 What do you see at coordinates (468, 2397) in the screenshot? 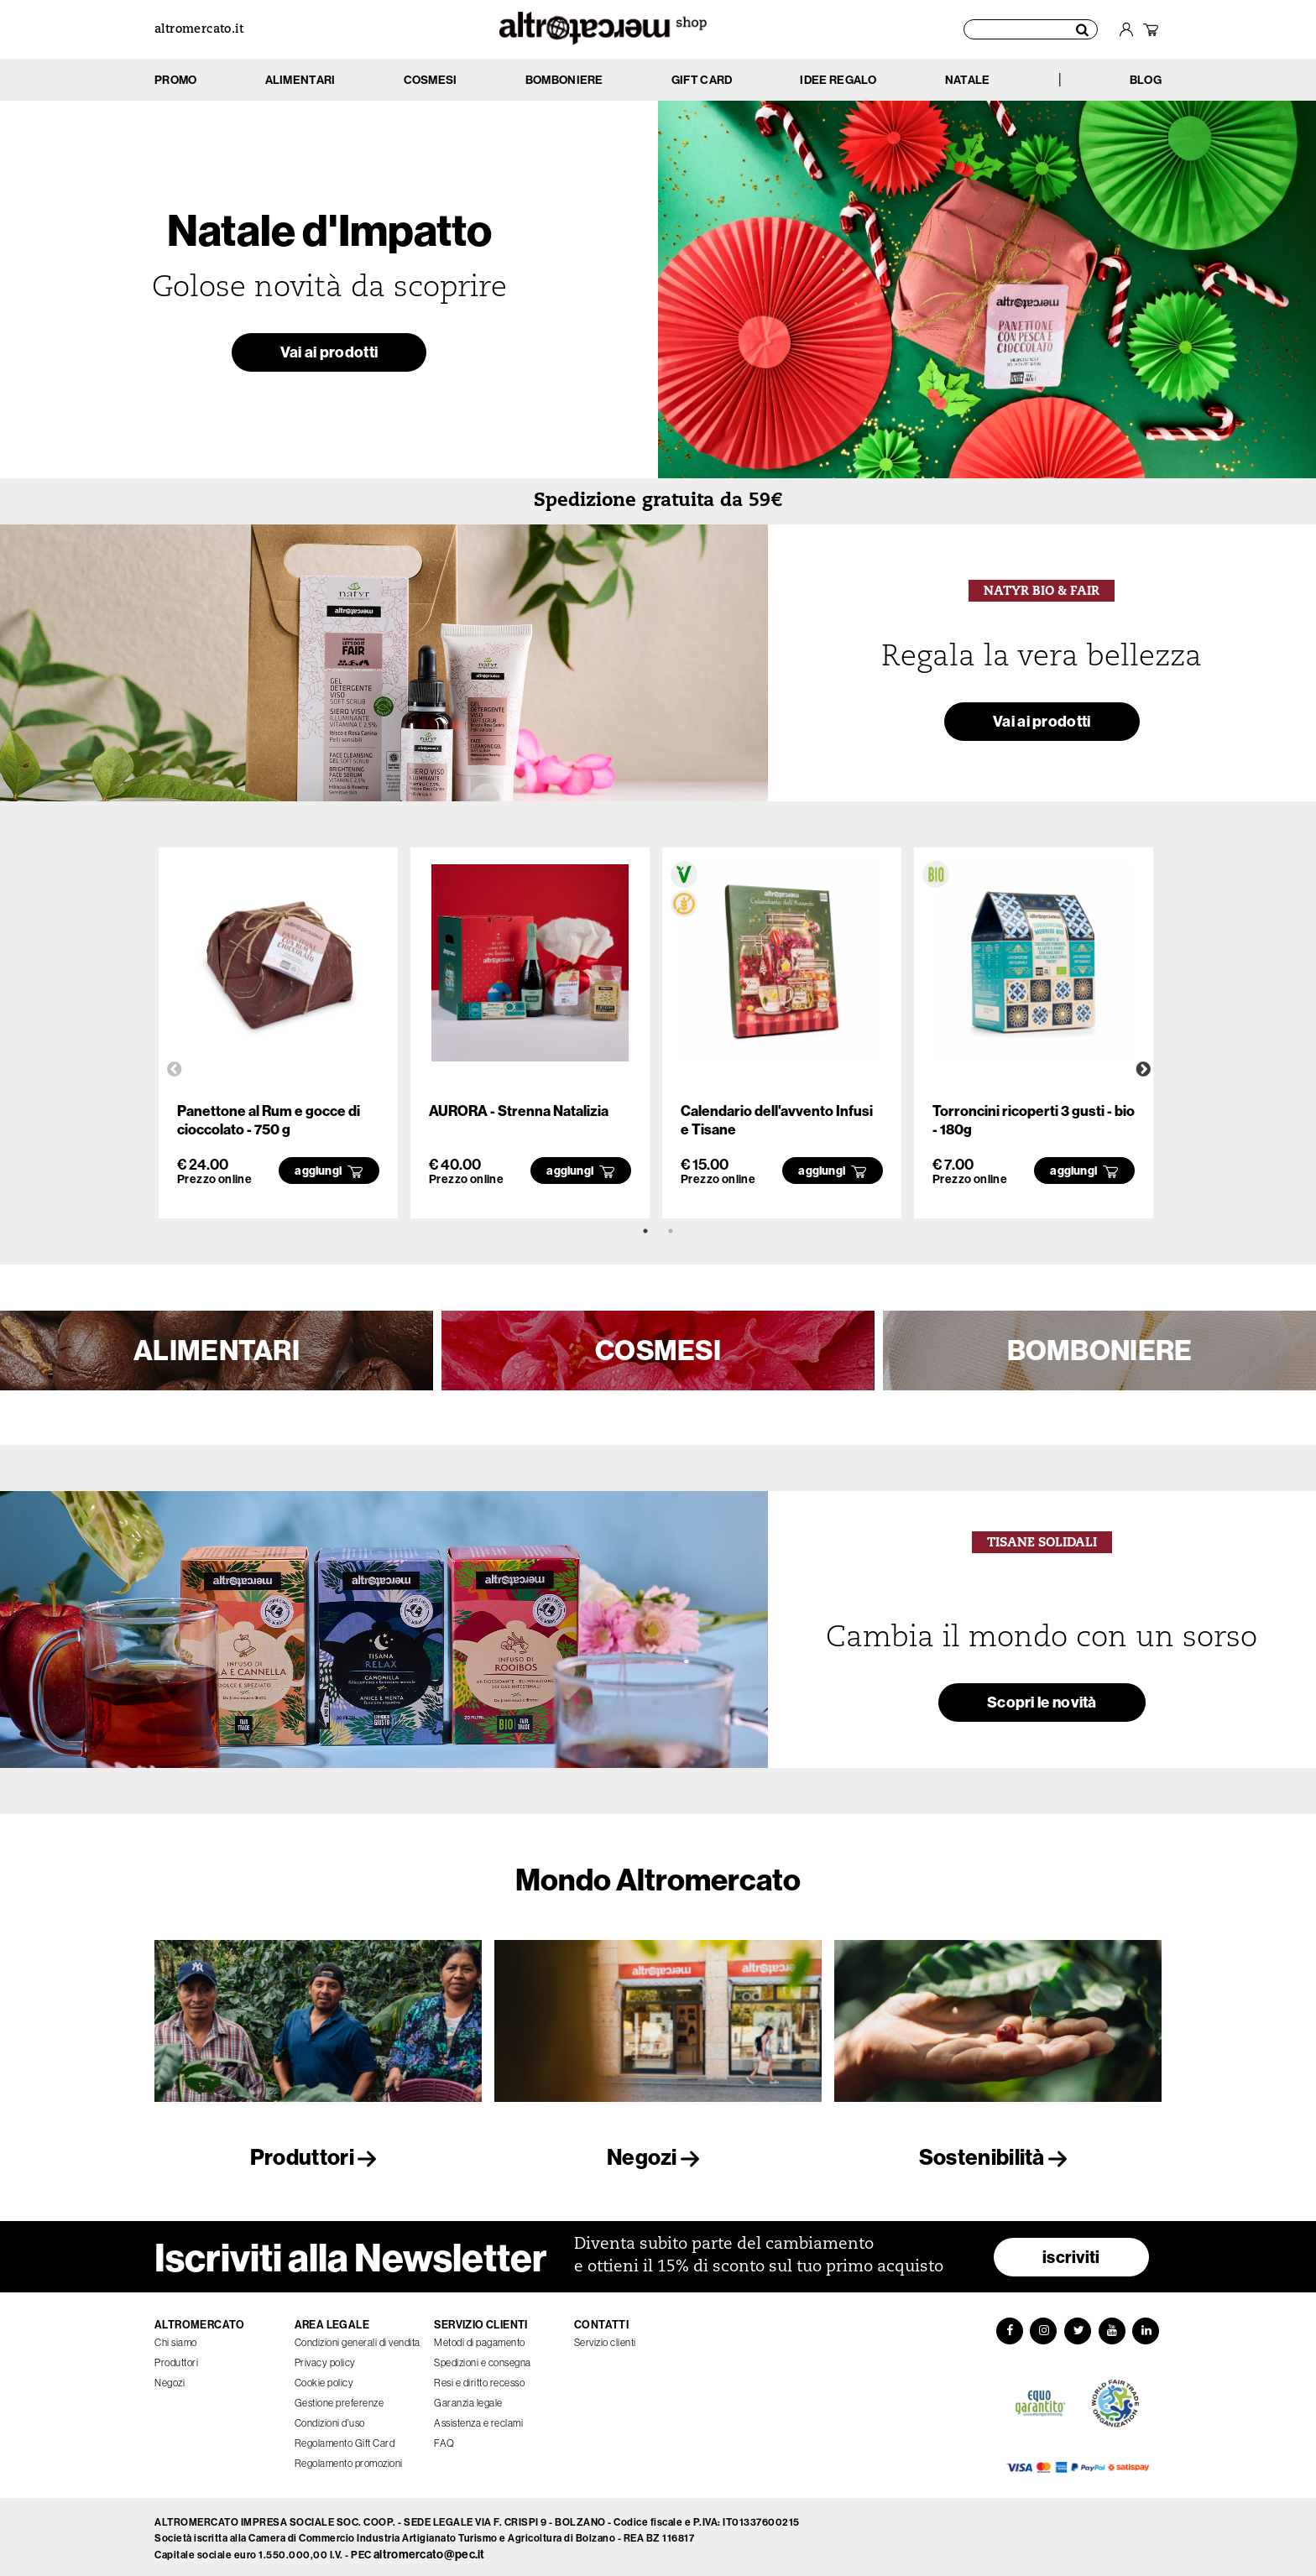
I see `Garanzia legale` at bounding box center [468, 2397].